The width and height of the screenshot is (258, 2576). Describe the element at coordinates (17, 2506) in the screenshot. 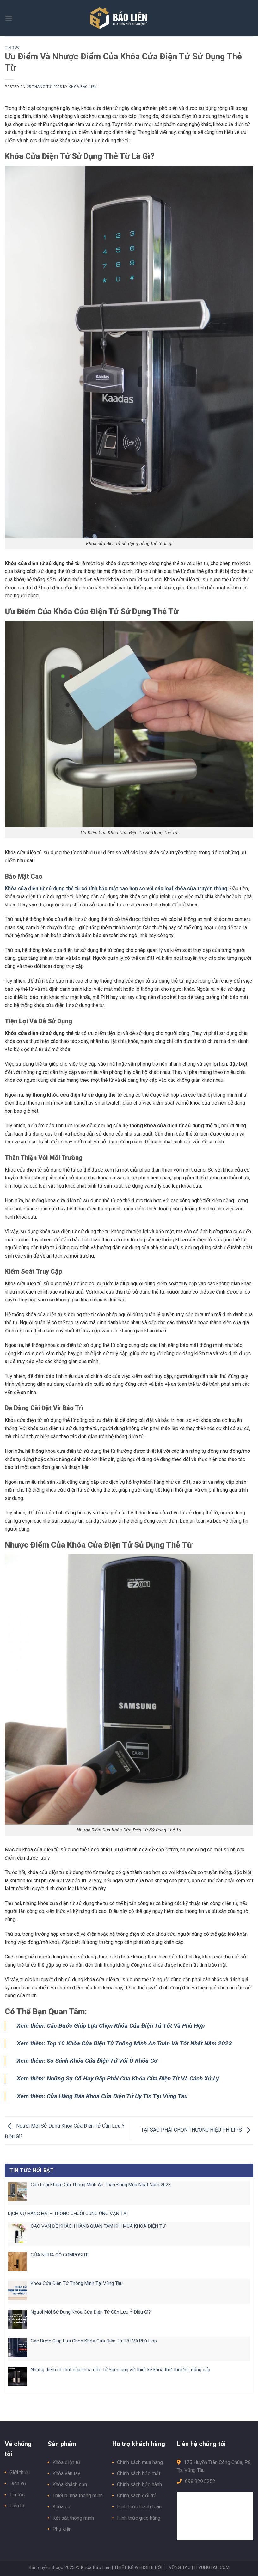

I see `Liên hệ` at that location.